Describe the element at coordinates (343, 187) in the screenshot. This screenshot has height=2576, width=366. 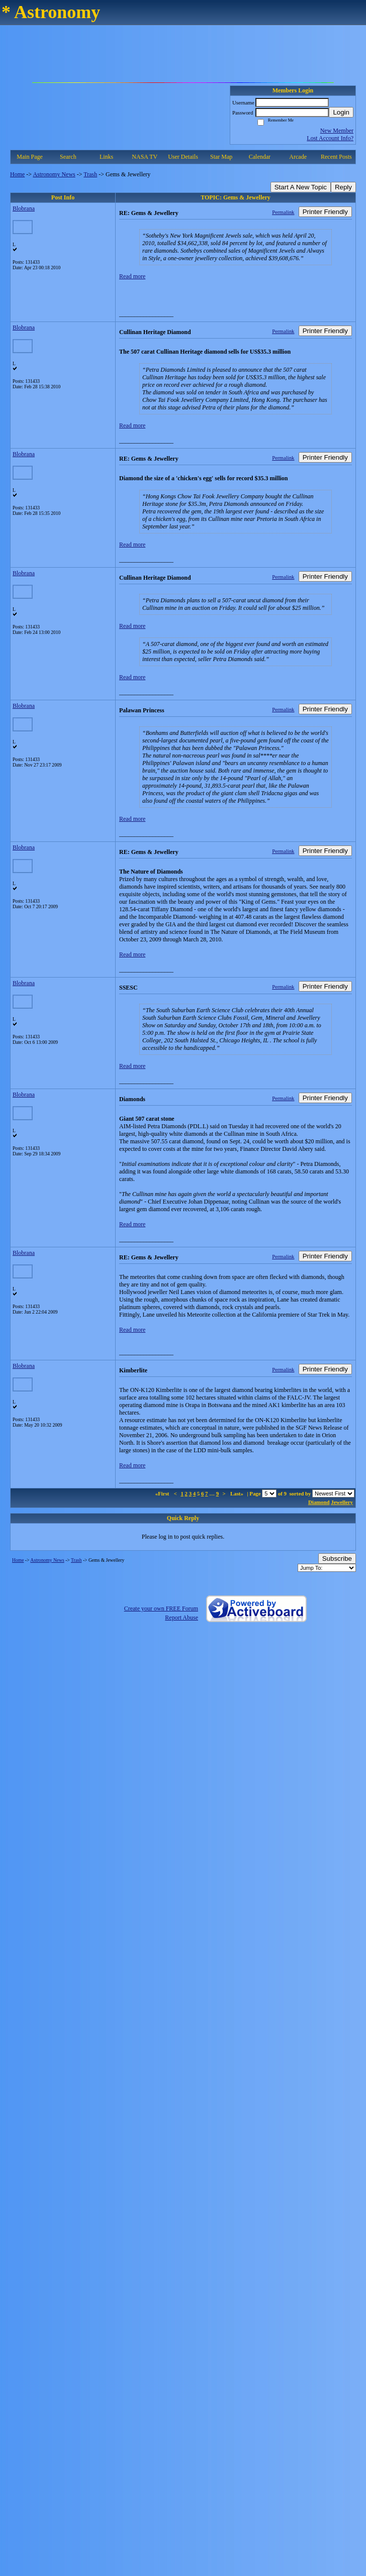
I see `Reply` at that location.